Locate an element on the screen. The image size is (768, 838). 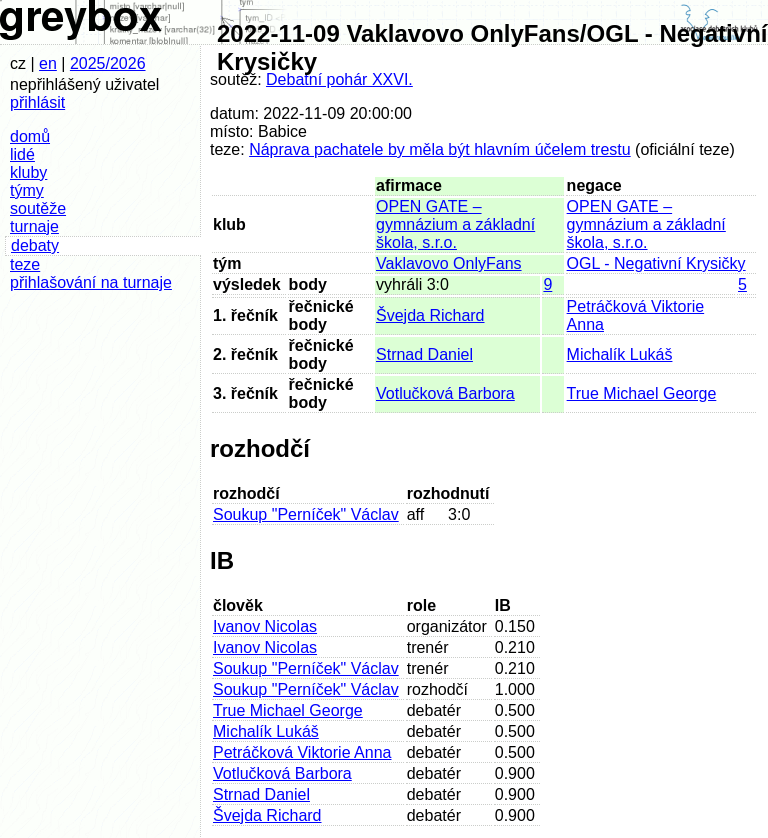
Michalík Lukáš is located at coordinates (620, 354).